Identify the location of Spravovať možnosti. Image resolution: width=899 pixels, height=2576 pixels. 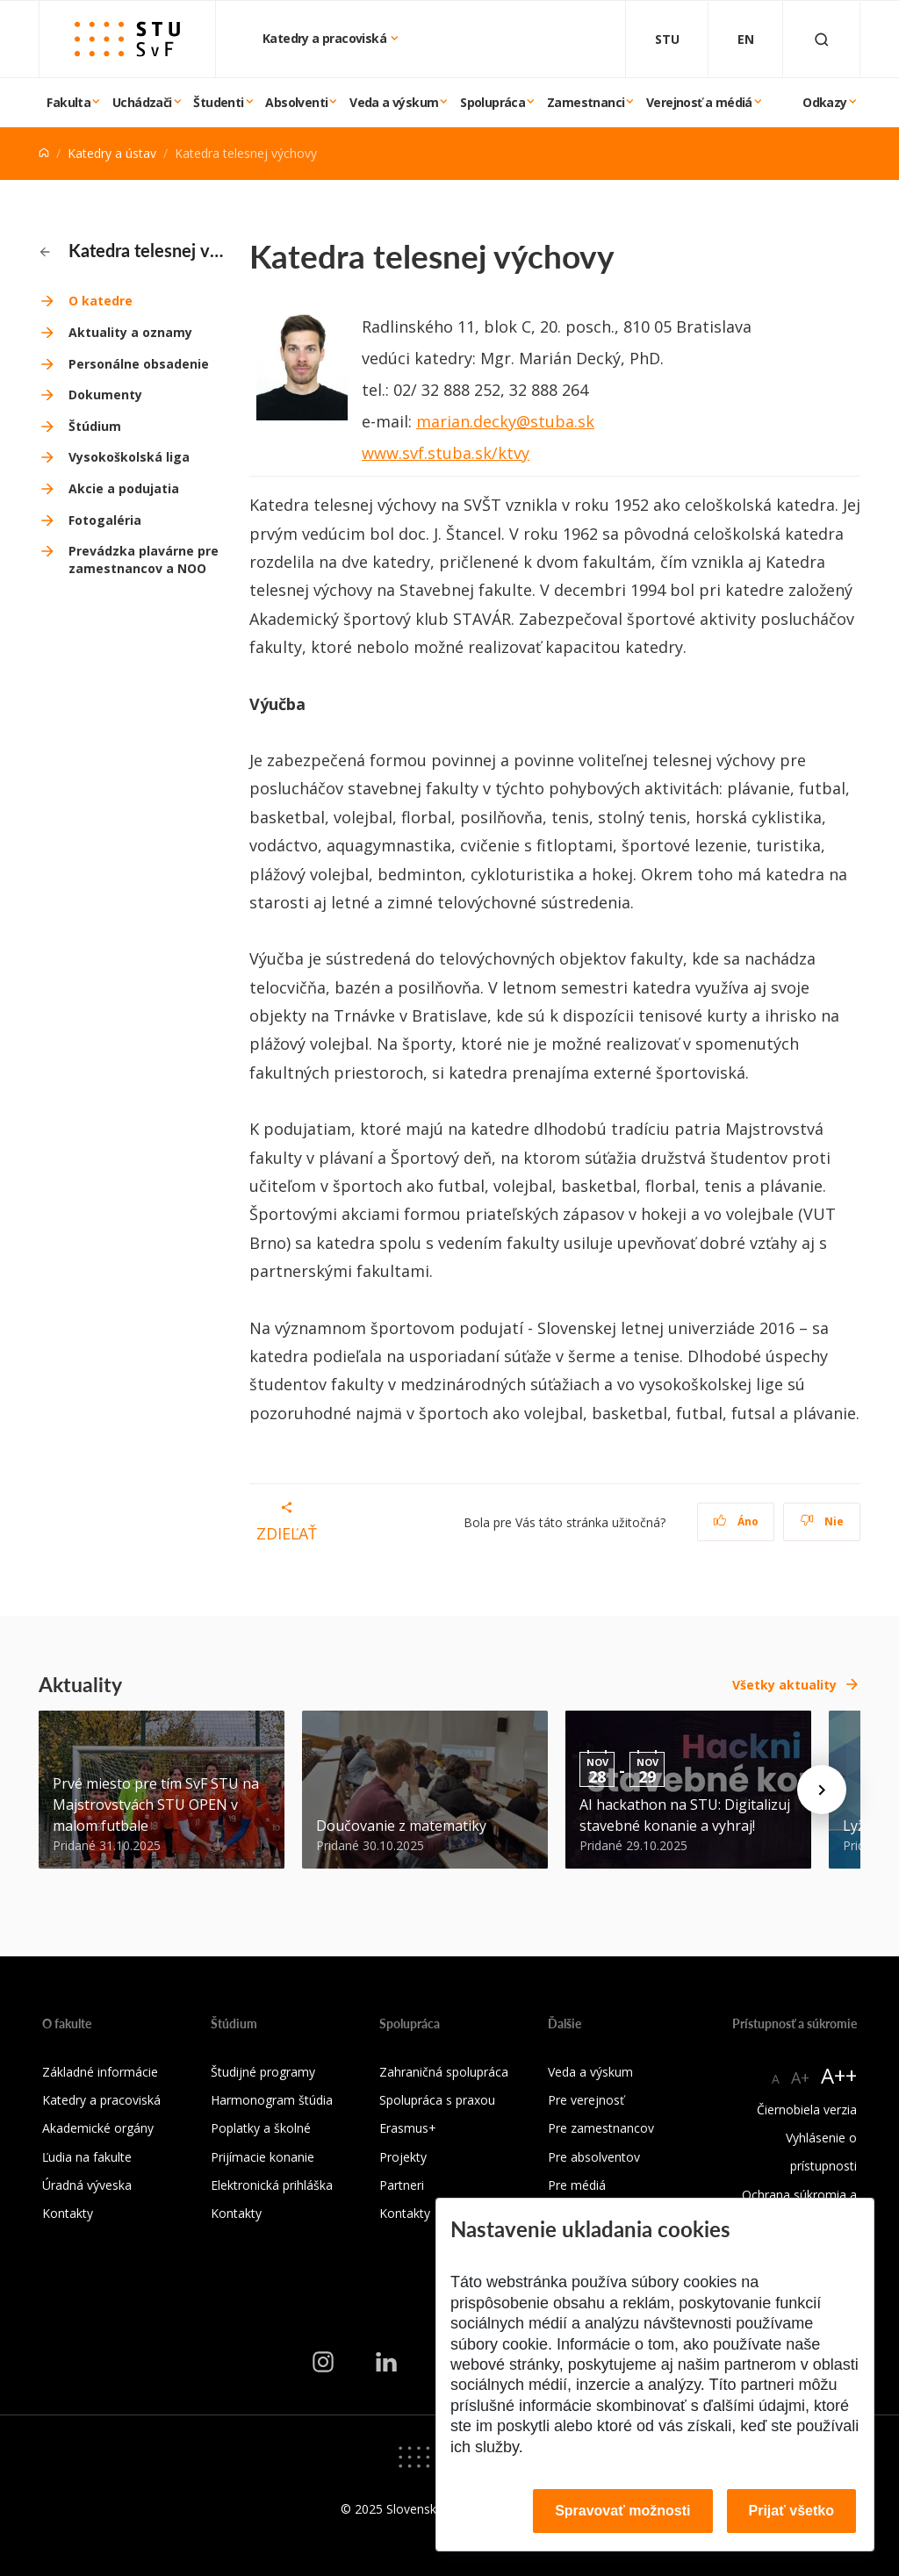
(622, 2510).